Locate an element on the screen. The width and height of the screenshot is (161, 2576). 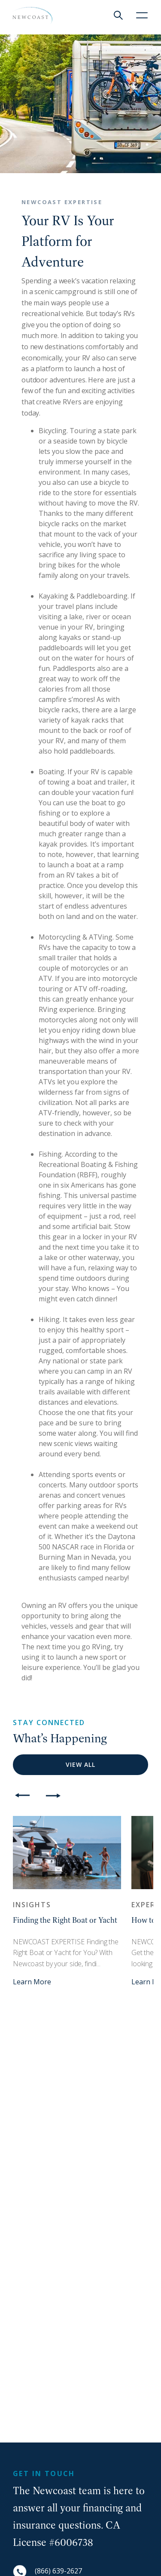
Finding the Right Boat or Yacht is located at coordinates (65, 1920).